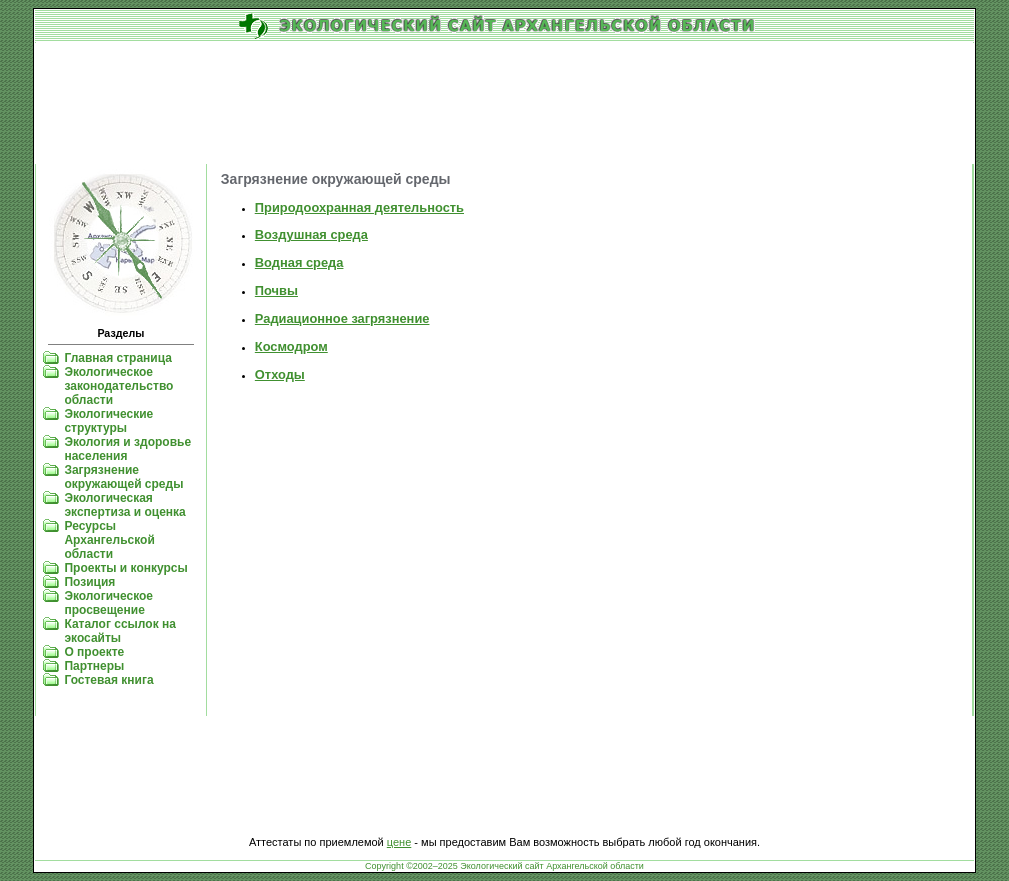 This screenshot has height=881, width=1009. What do you see at coordinates (125, 568) in the screenshot?
I see `Проекты и конкурсы` at bounding box center [125, 568].